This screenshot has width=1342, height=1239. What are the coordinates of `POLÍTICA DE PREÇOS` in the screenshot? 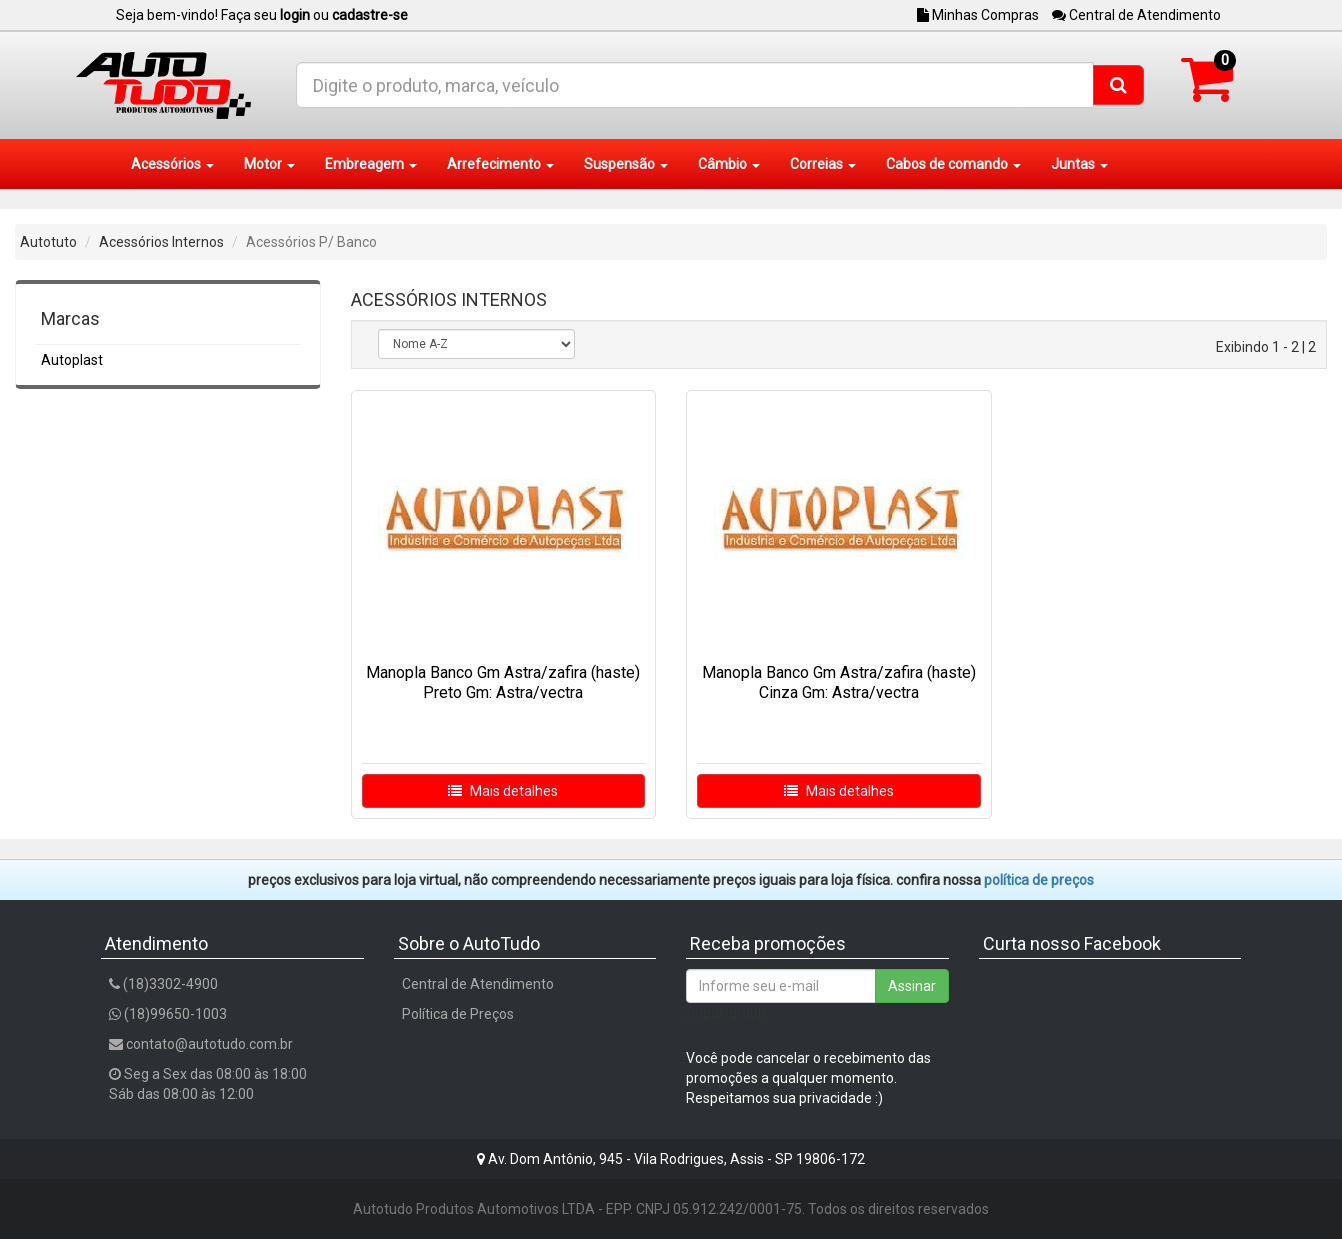 It's located at (1039, 880).